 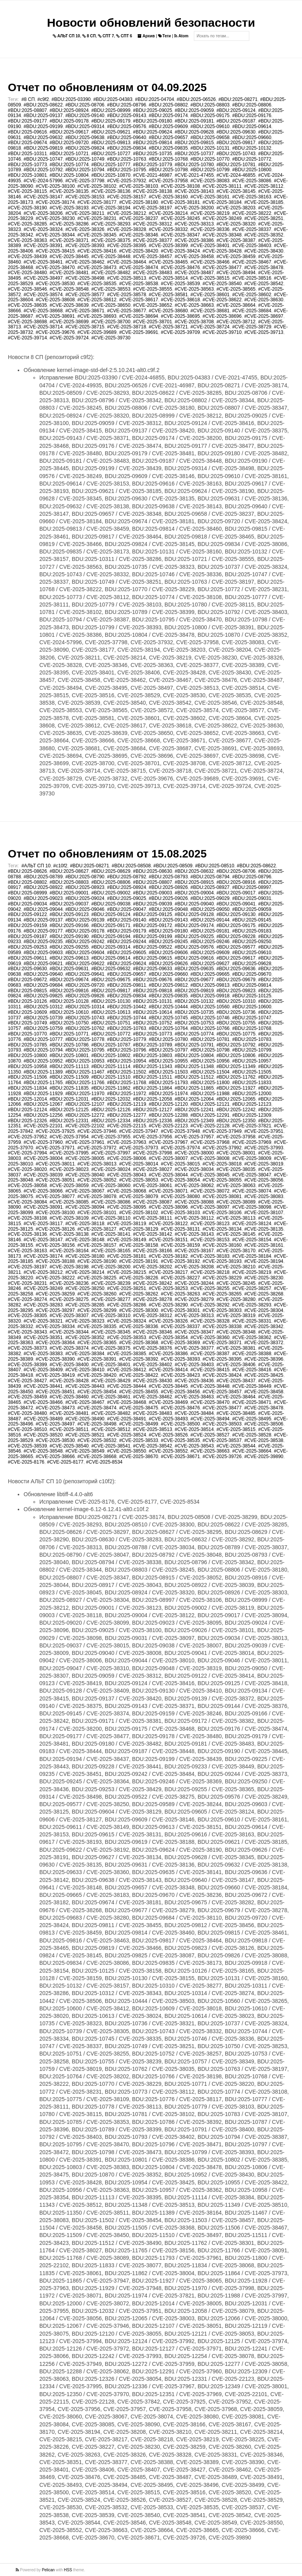 What do you see at coordinates (126, 1353) in the screenshot?
I see `#CVE-2025-38385` at bounding box center [126, 1353].